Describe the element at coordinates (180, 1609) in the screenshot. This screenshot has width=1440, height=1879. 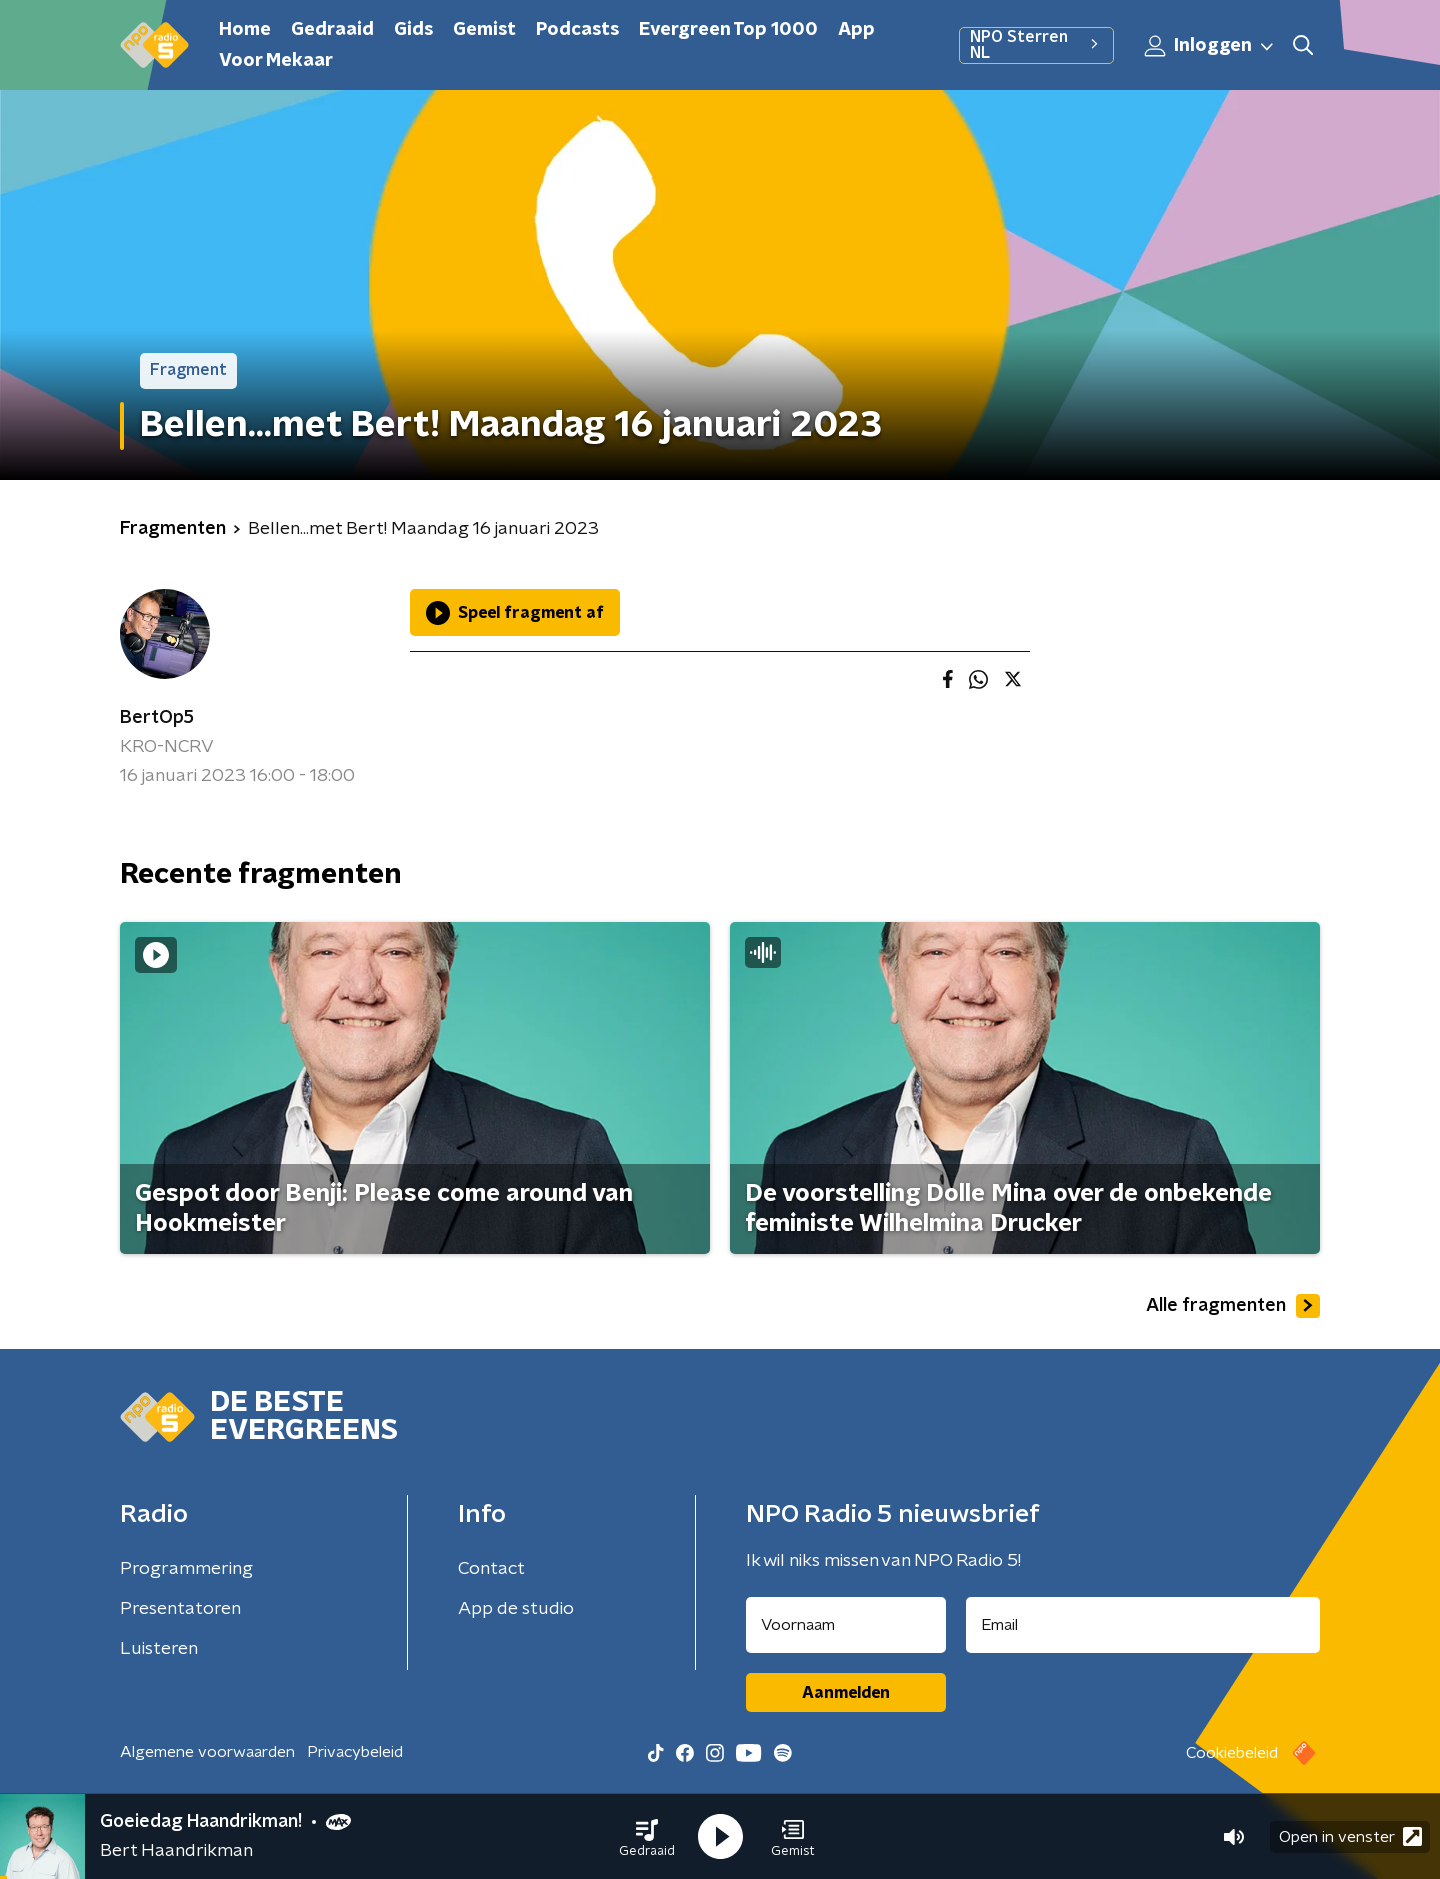
I see `Presentatoren` at that location.